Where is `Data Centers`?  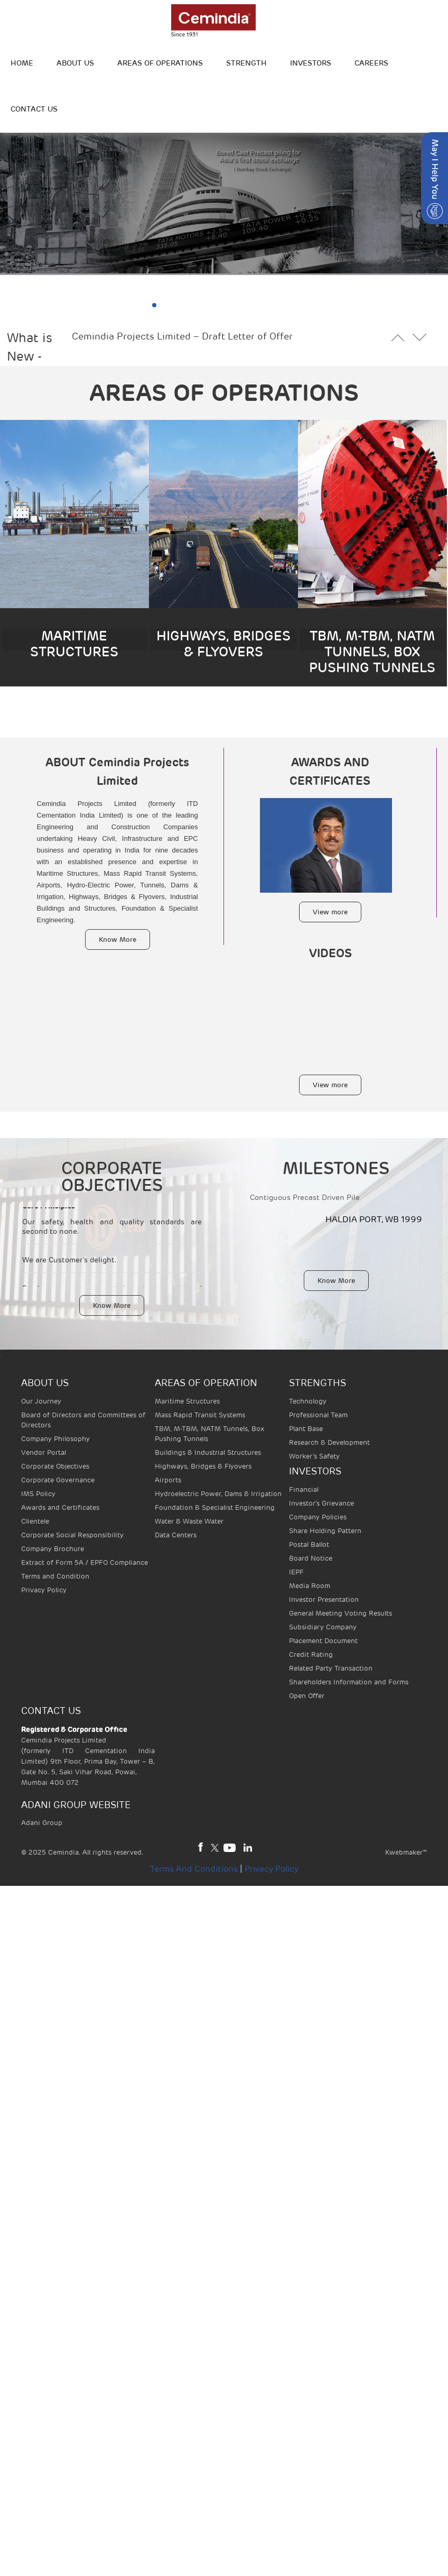 Data Centers is located at coordinates (176, 1534).